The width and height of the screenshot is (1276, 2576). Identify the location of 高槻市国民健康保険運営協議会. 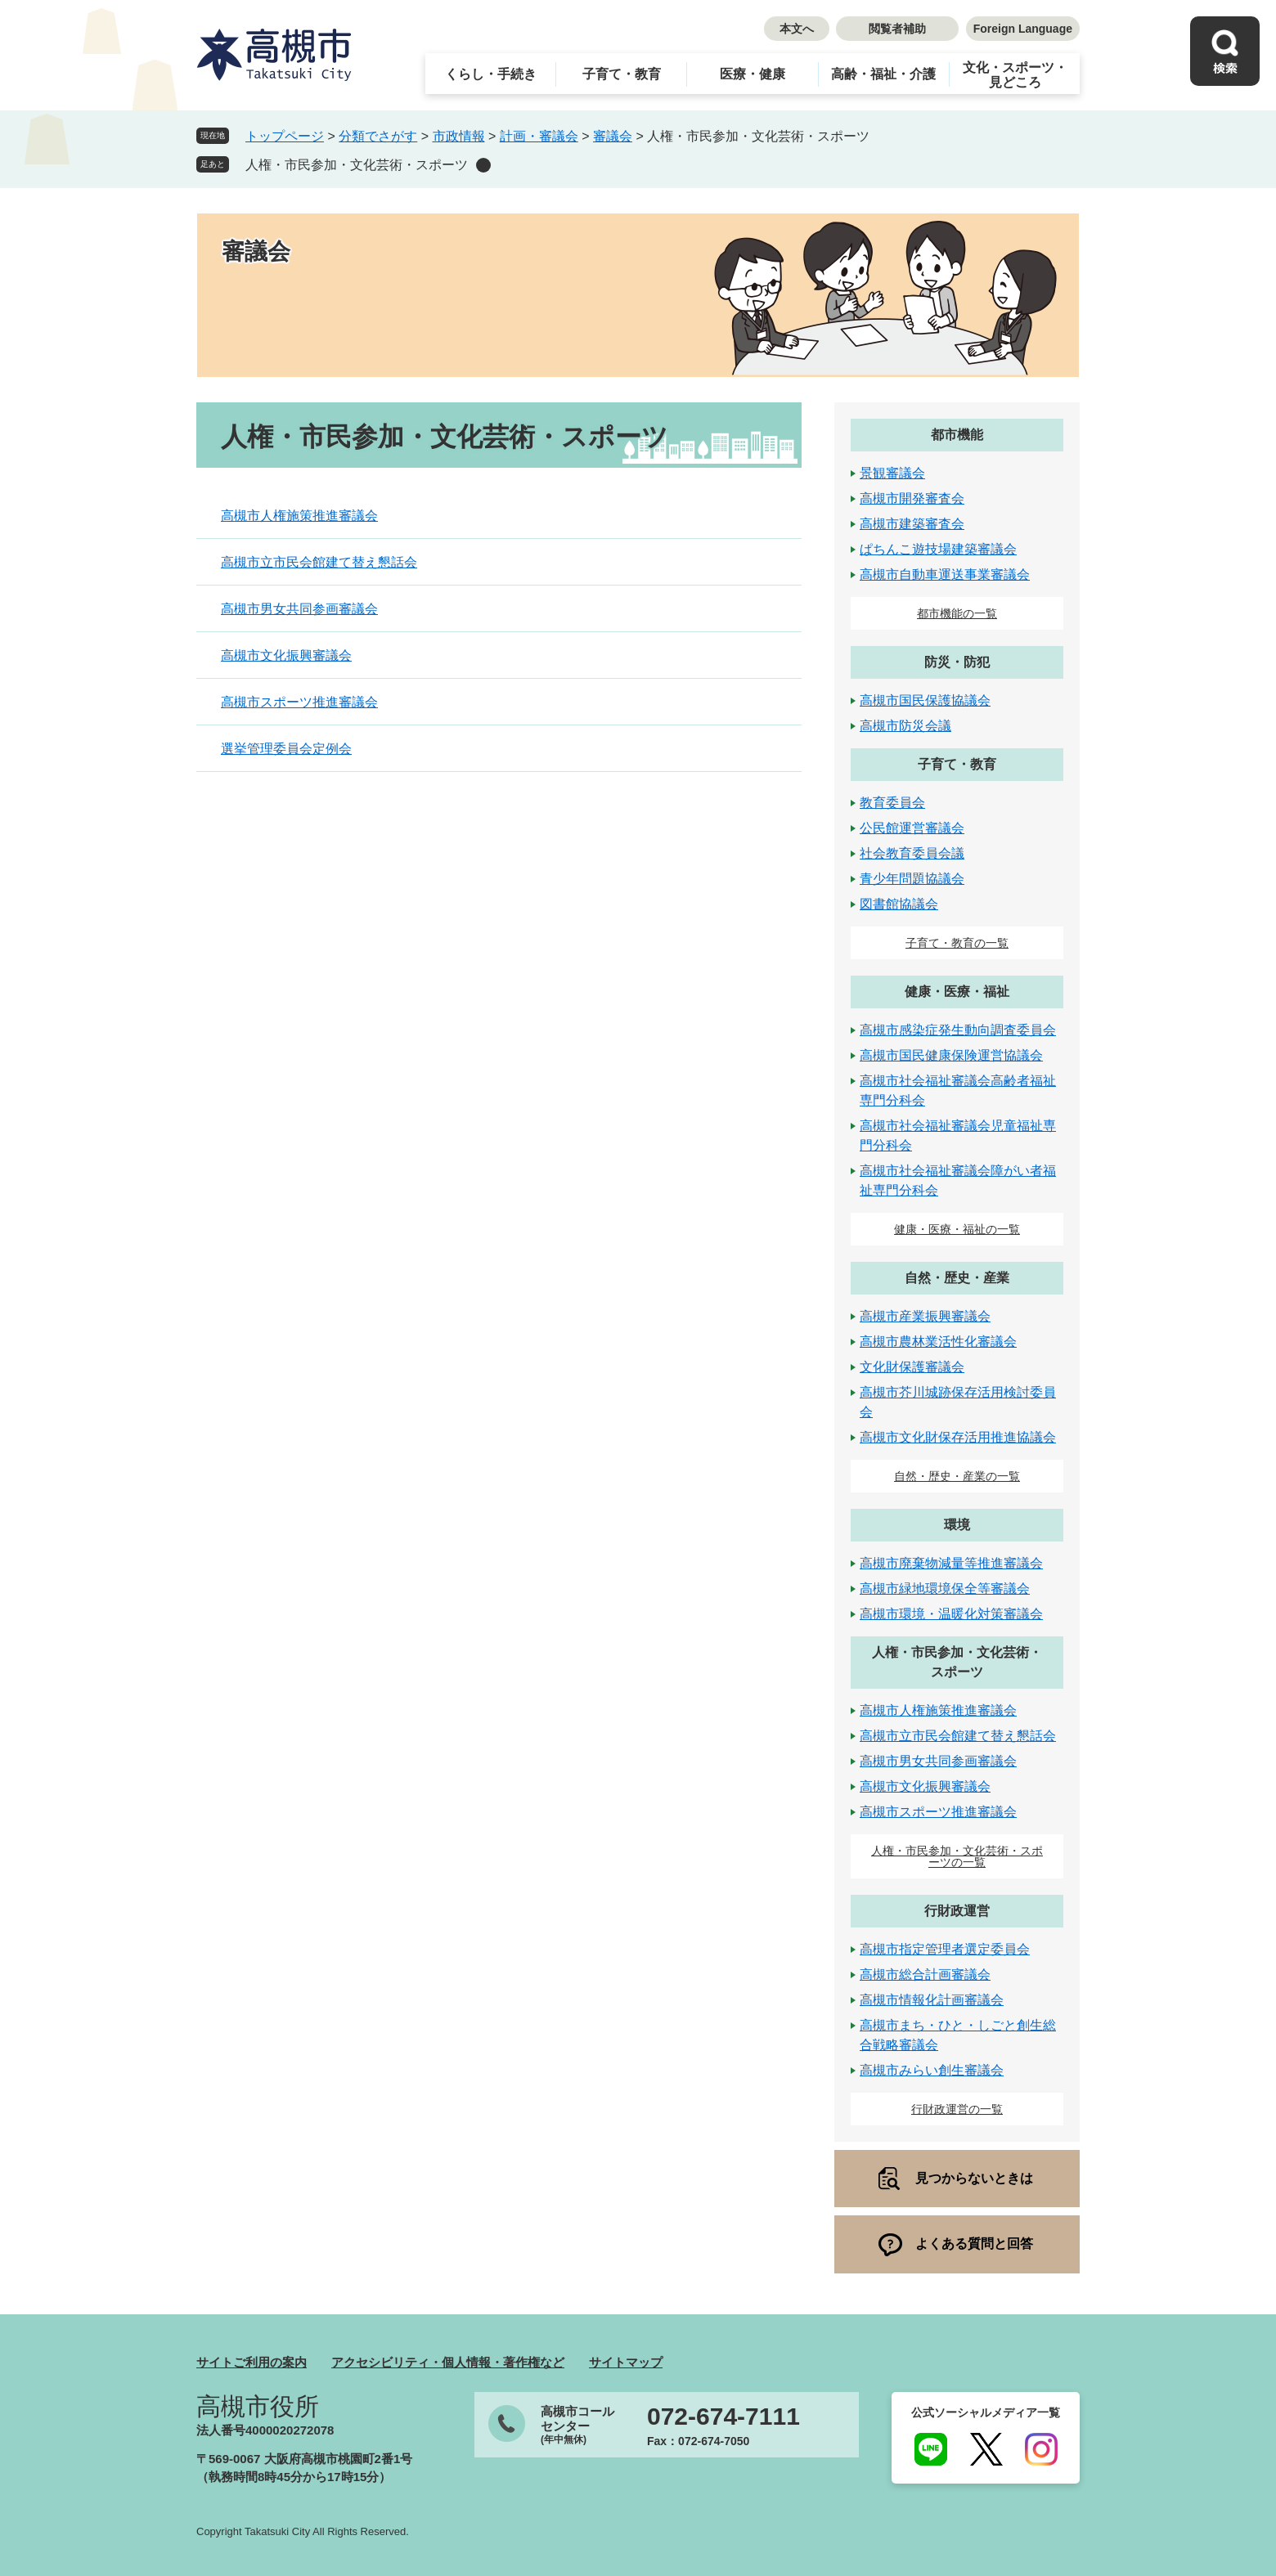
(951, 1055).